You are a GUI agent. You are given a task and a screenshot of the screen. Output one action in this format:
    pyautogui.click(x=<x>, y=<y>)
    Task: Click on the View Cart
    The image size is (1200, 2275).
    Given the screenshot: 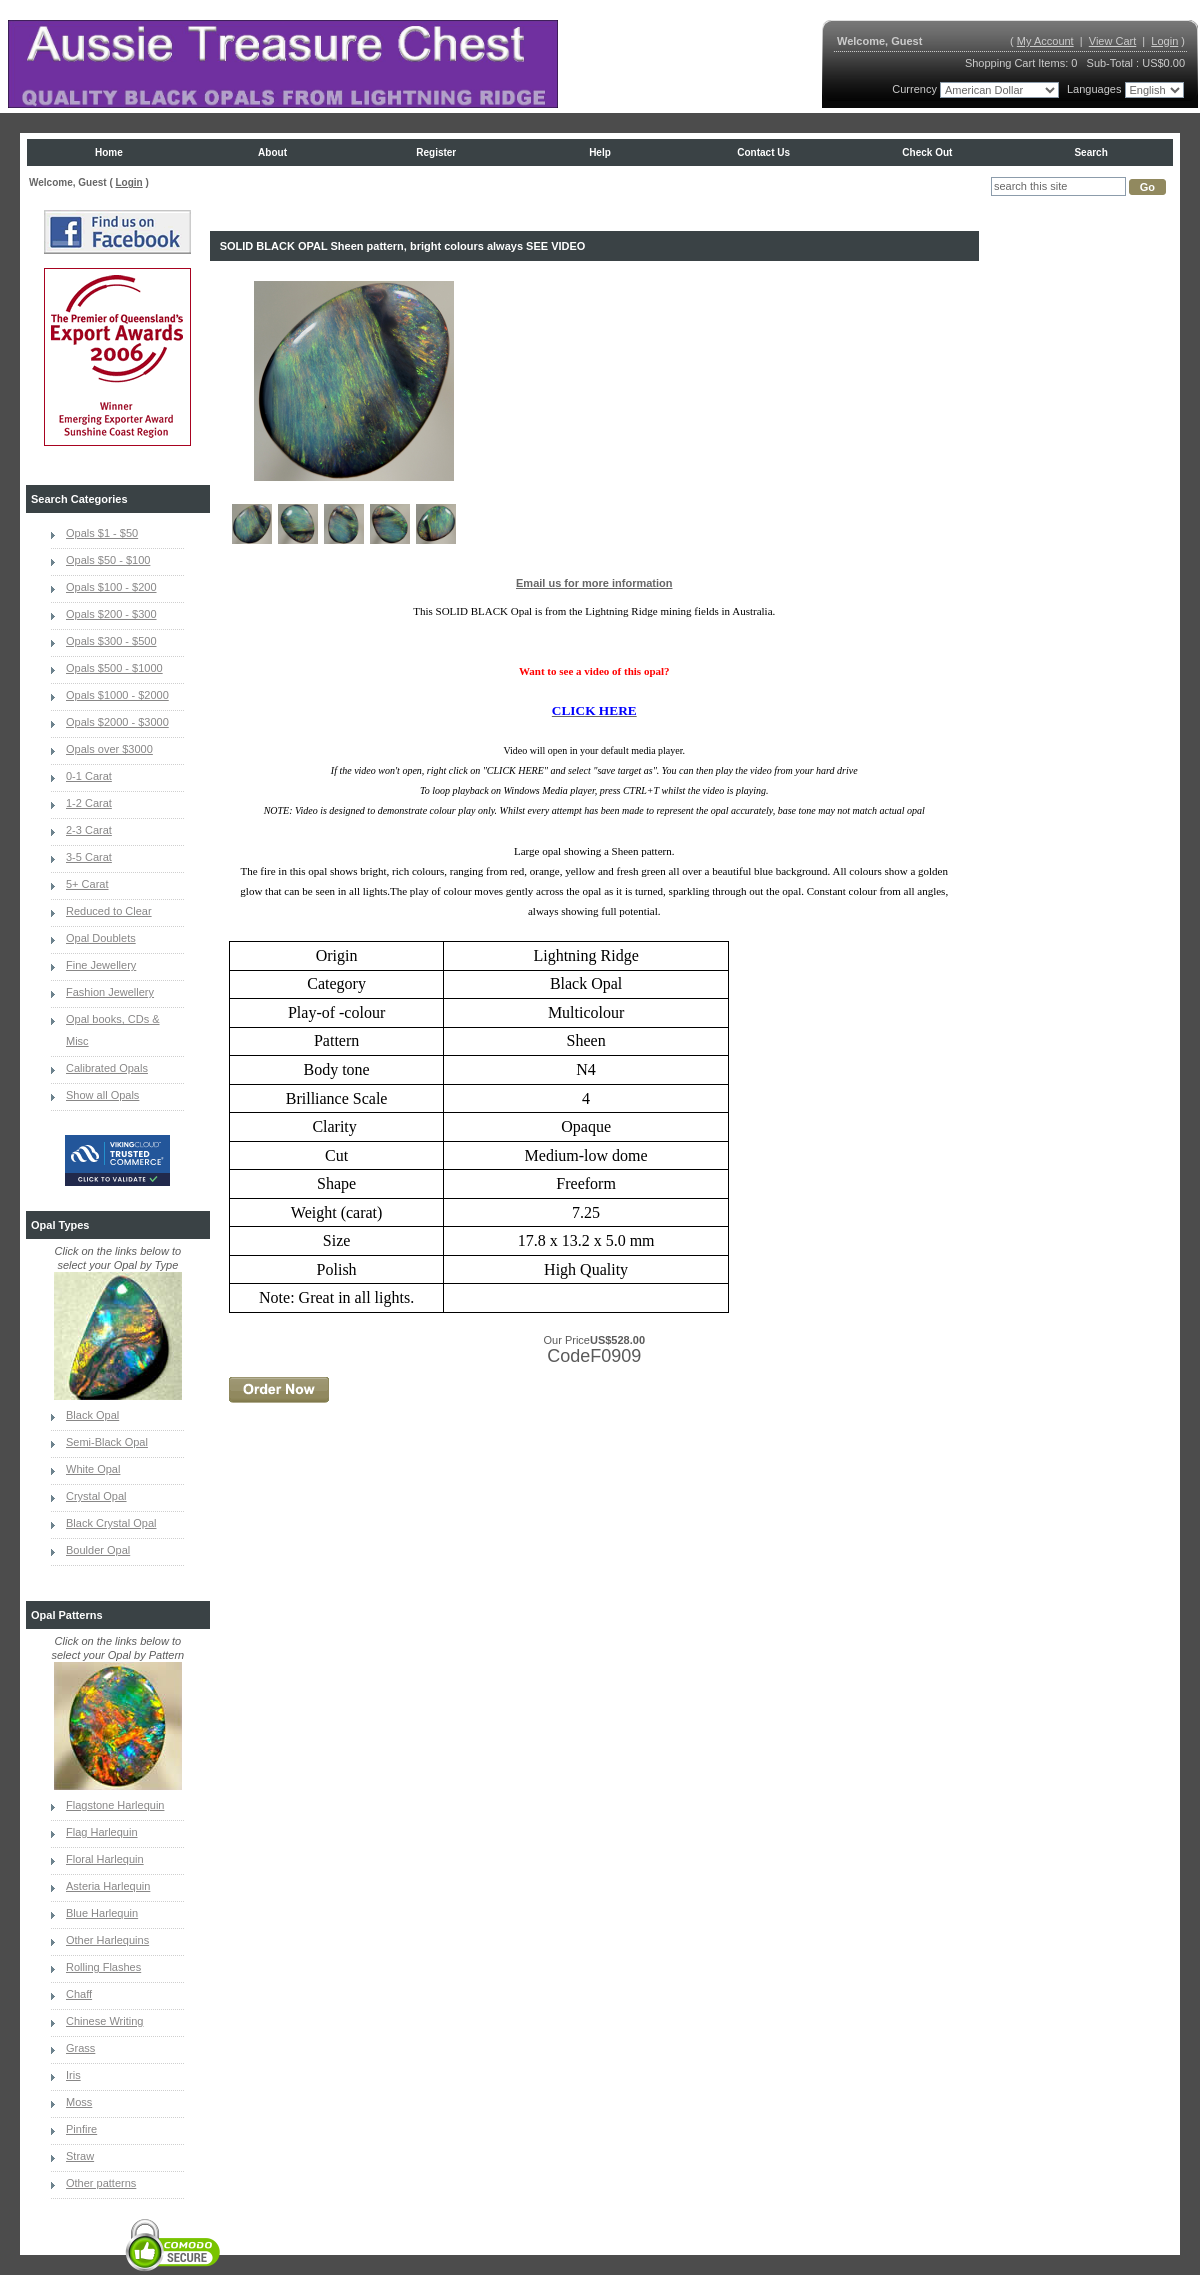 What is the action you would take?
    pyautogui.click(x=1112, y=41)
    